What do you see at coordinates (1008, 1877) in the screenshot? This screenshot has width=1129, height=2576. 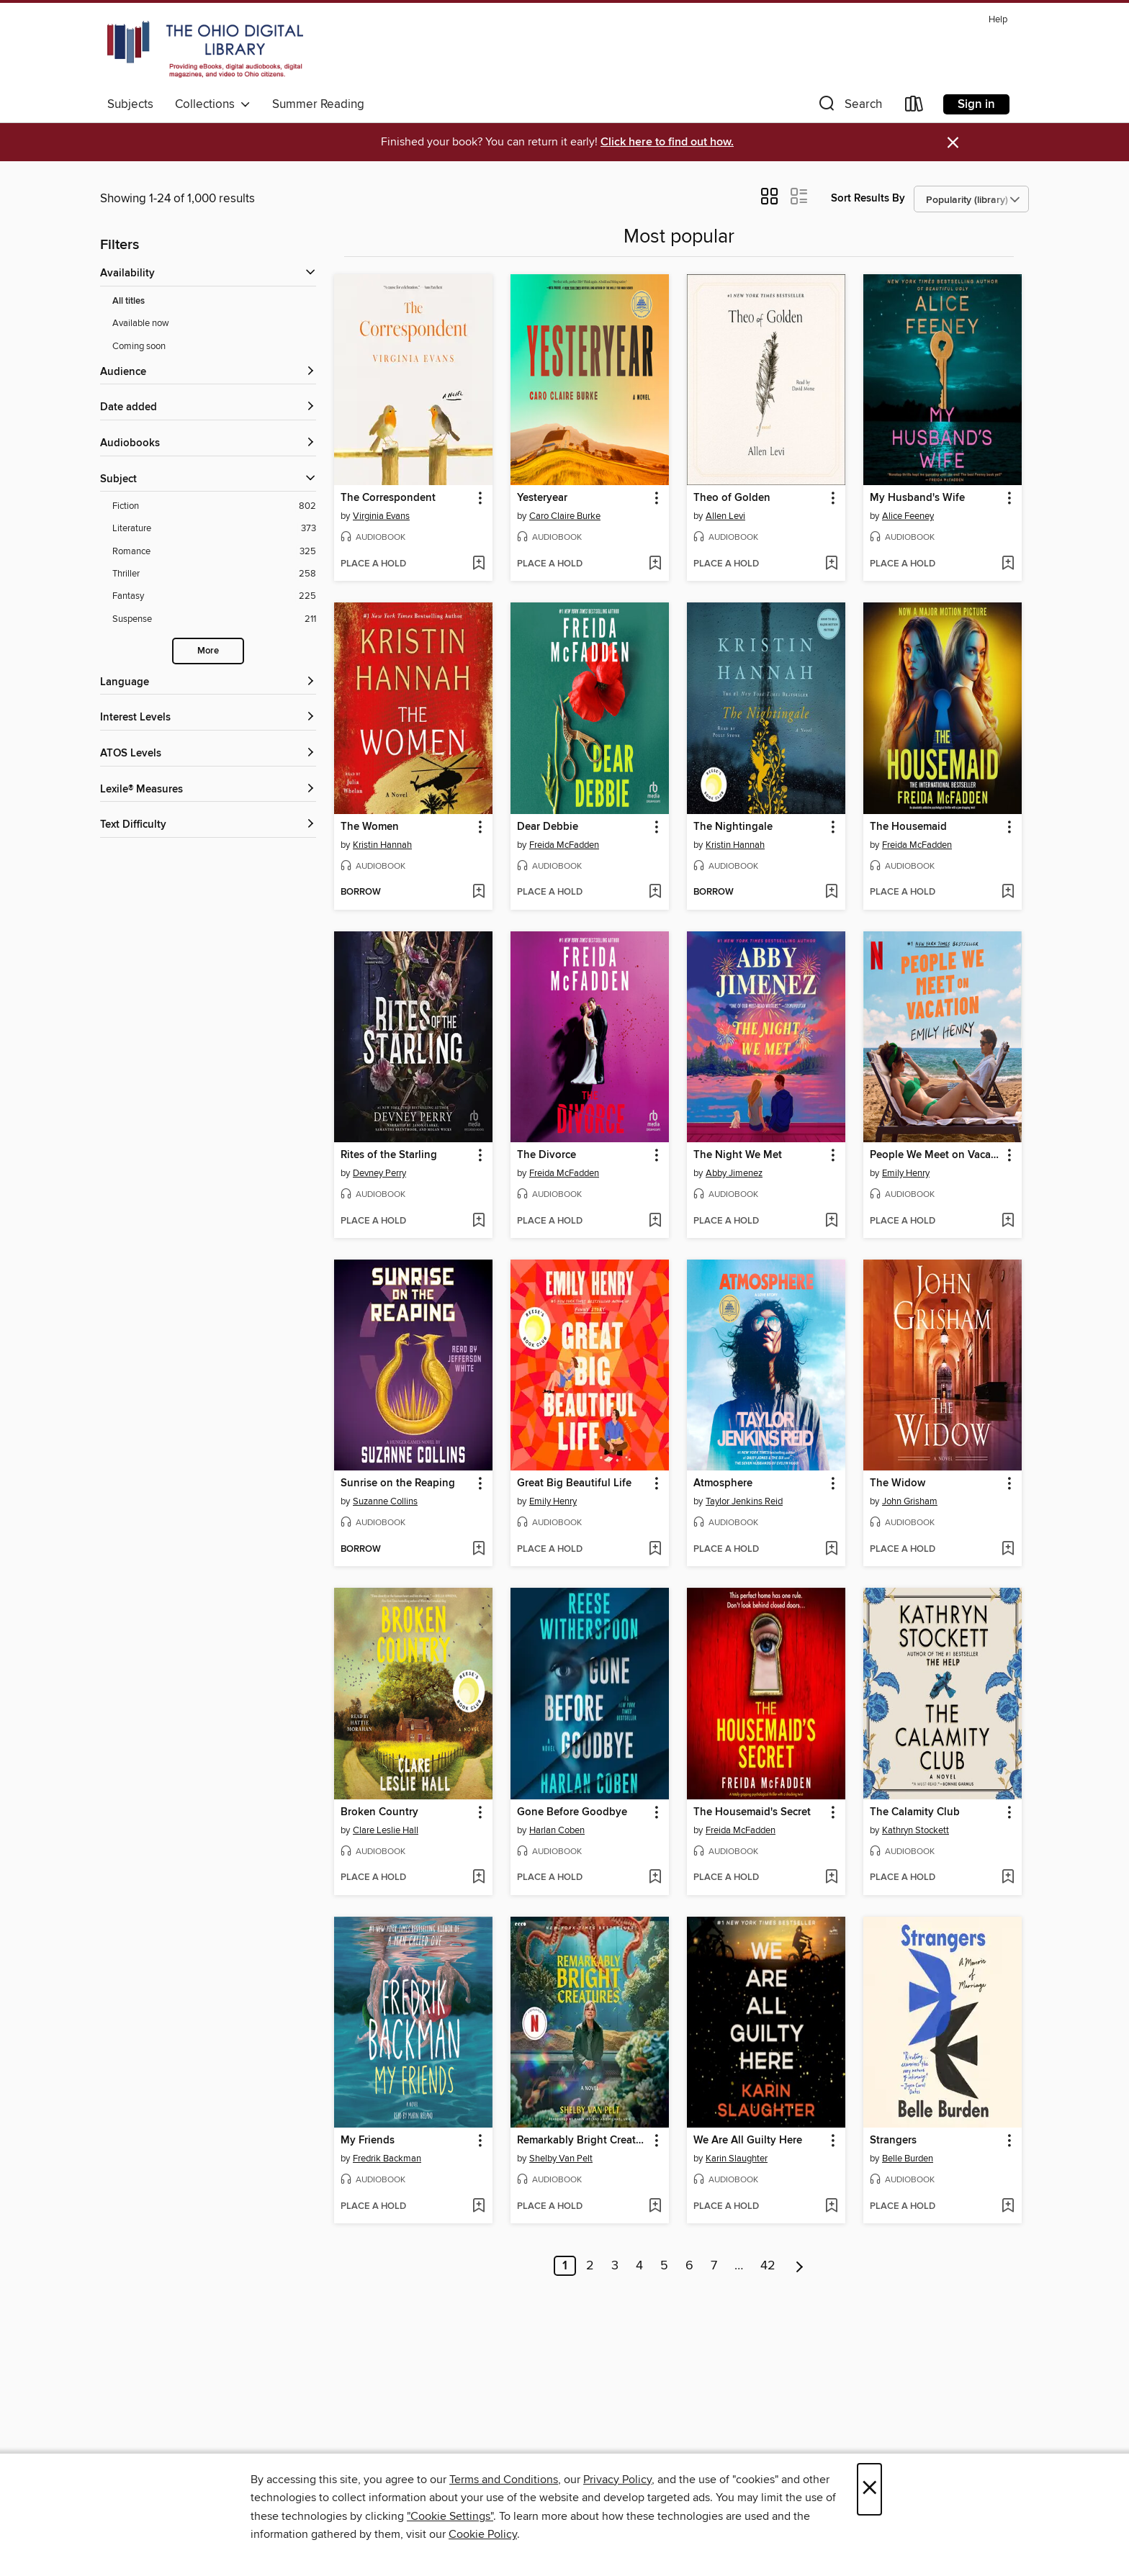 I see `[Add The Calamity Club to wish list]` at bounding box center [1008, 1877].